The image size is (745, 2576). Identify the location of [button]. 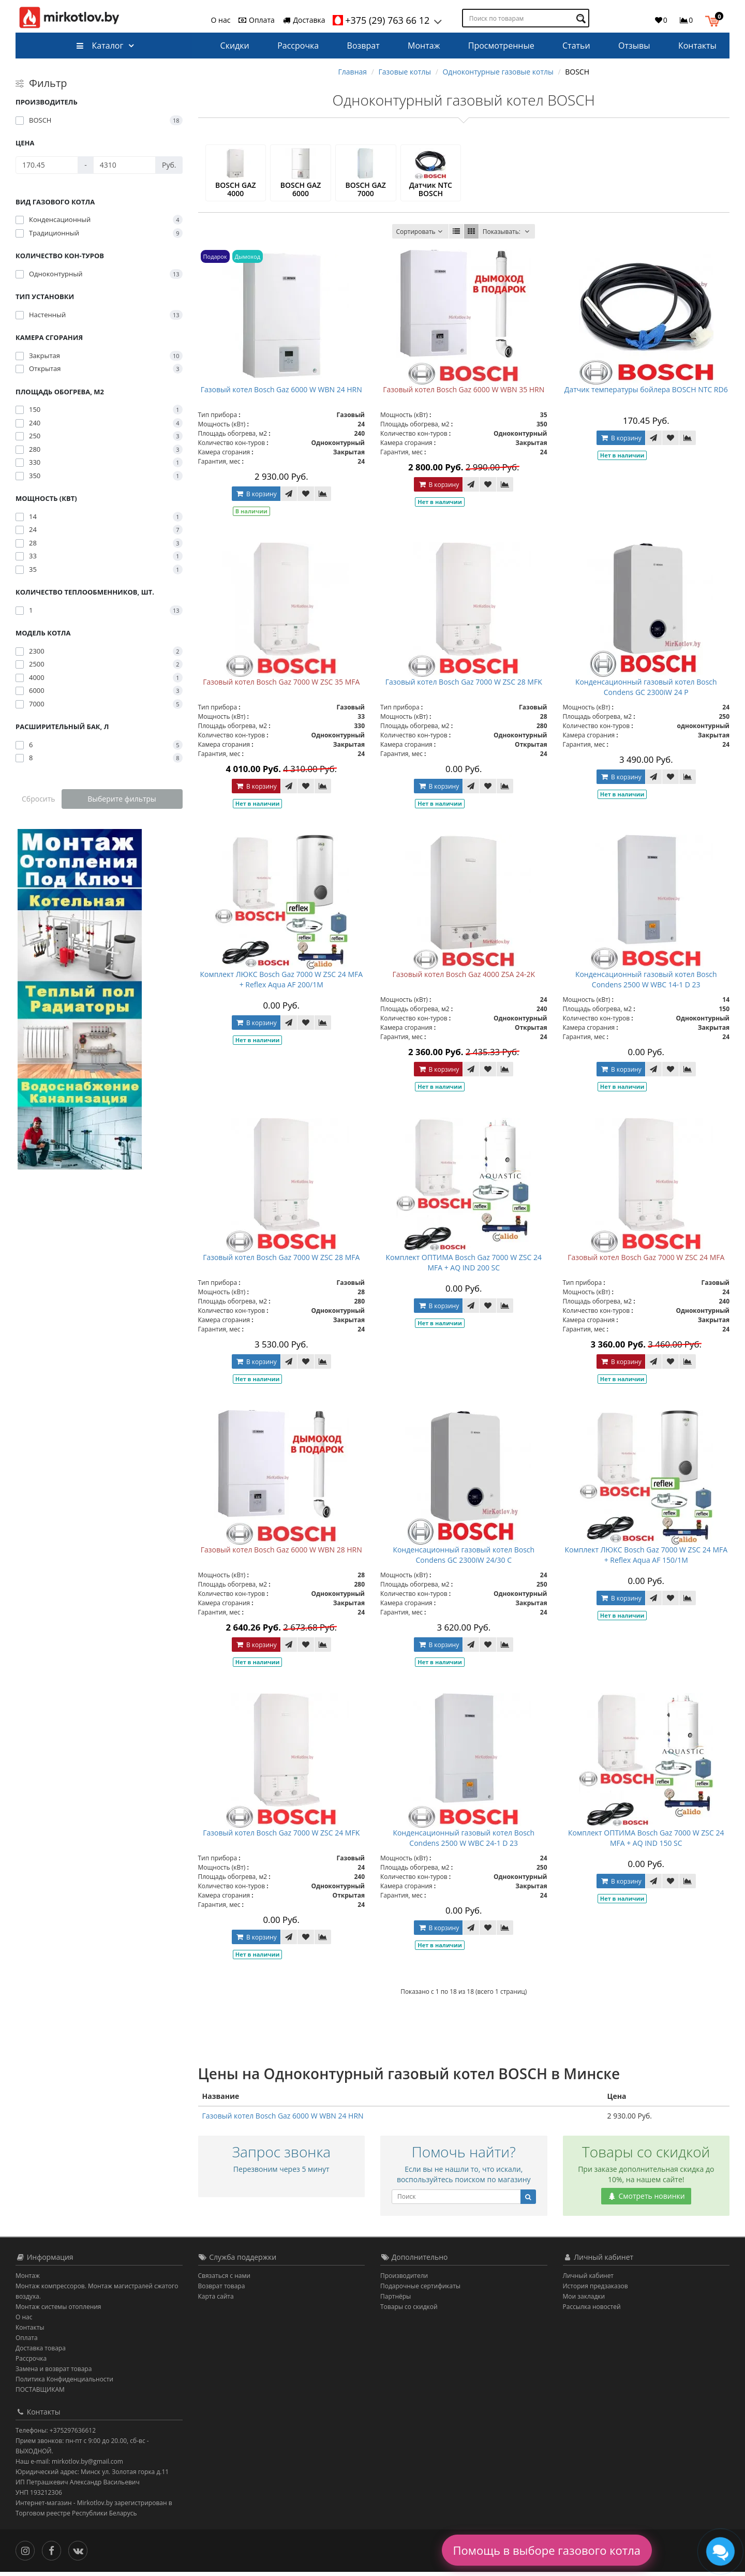
(714, 20).